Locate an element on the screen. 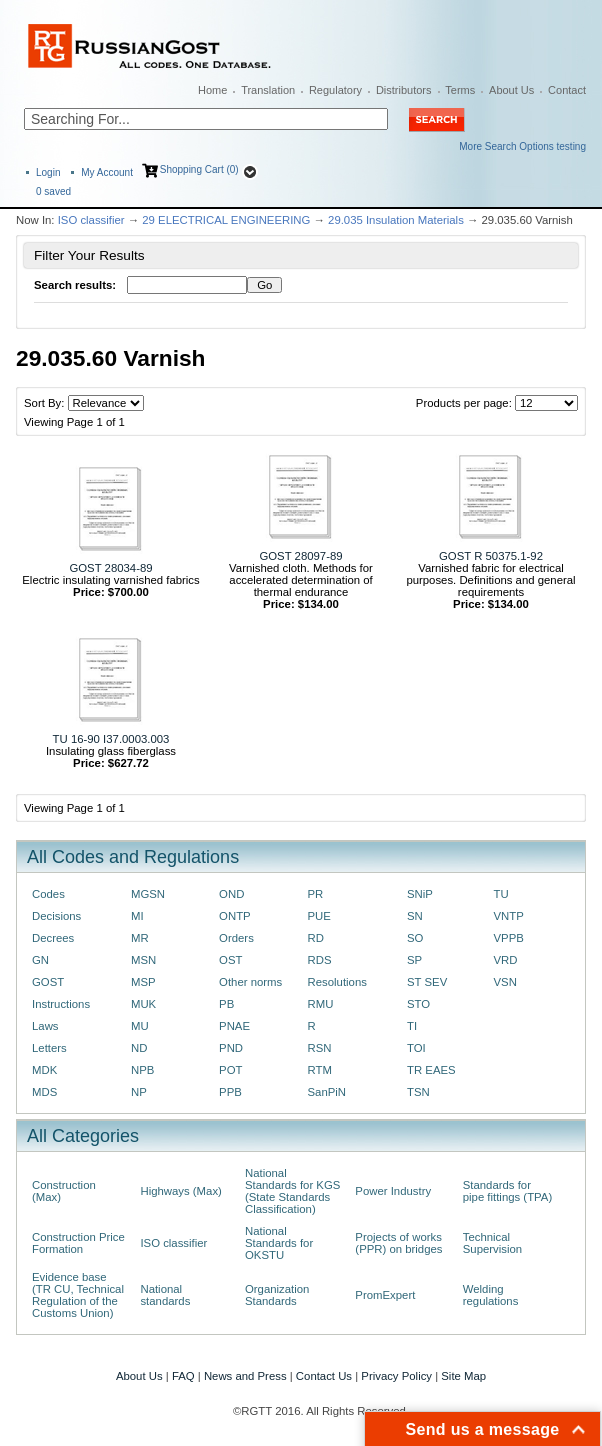 Image resolution: width=602 pixels, height=1446 pixels. TR EAES is located at coordinates (431, 1070).